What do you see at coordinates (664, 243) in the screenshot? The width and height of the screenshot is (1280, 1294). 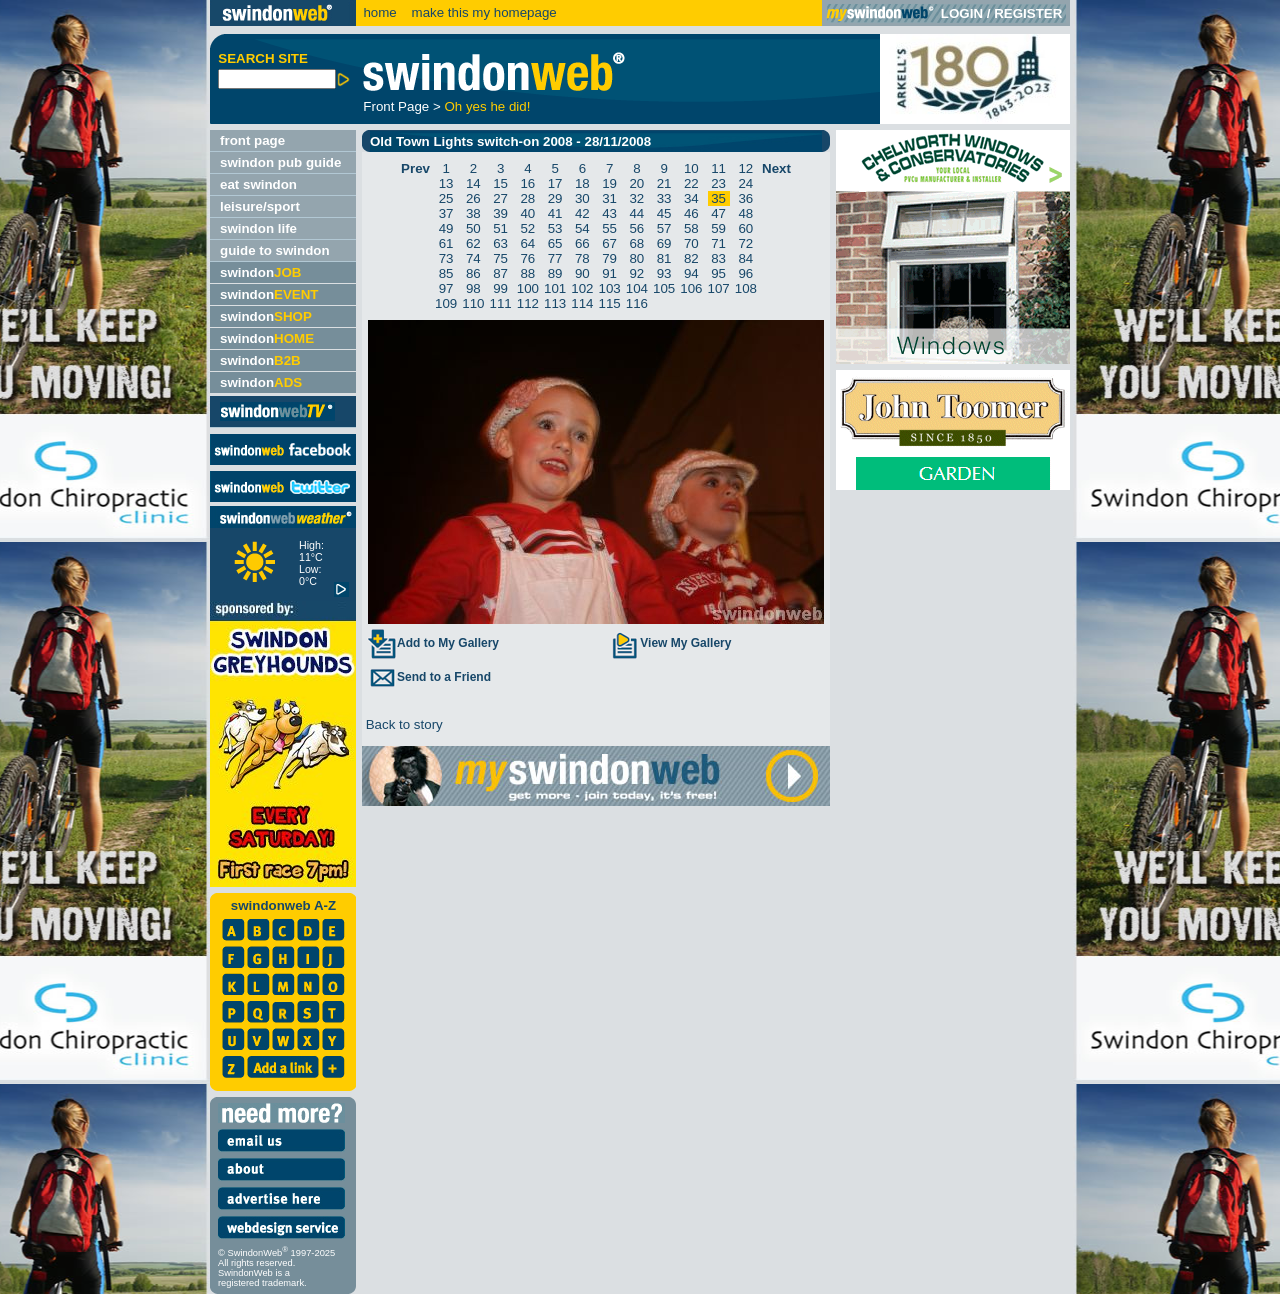 I see `69` at bounding box center [664, 243].